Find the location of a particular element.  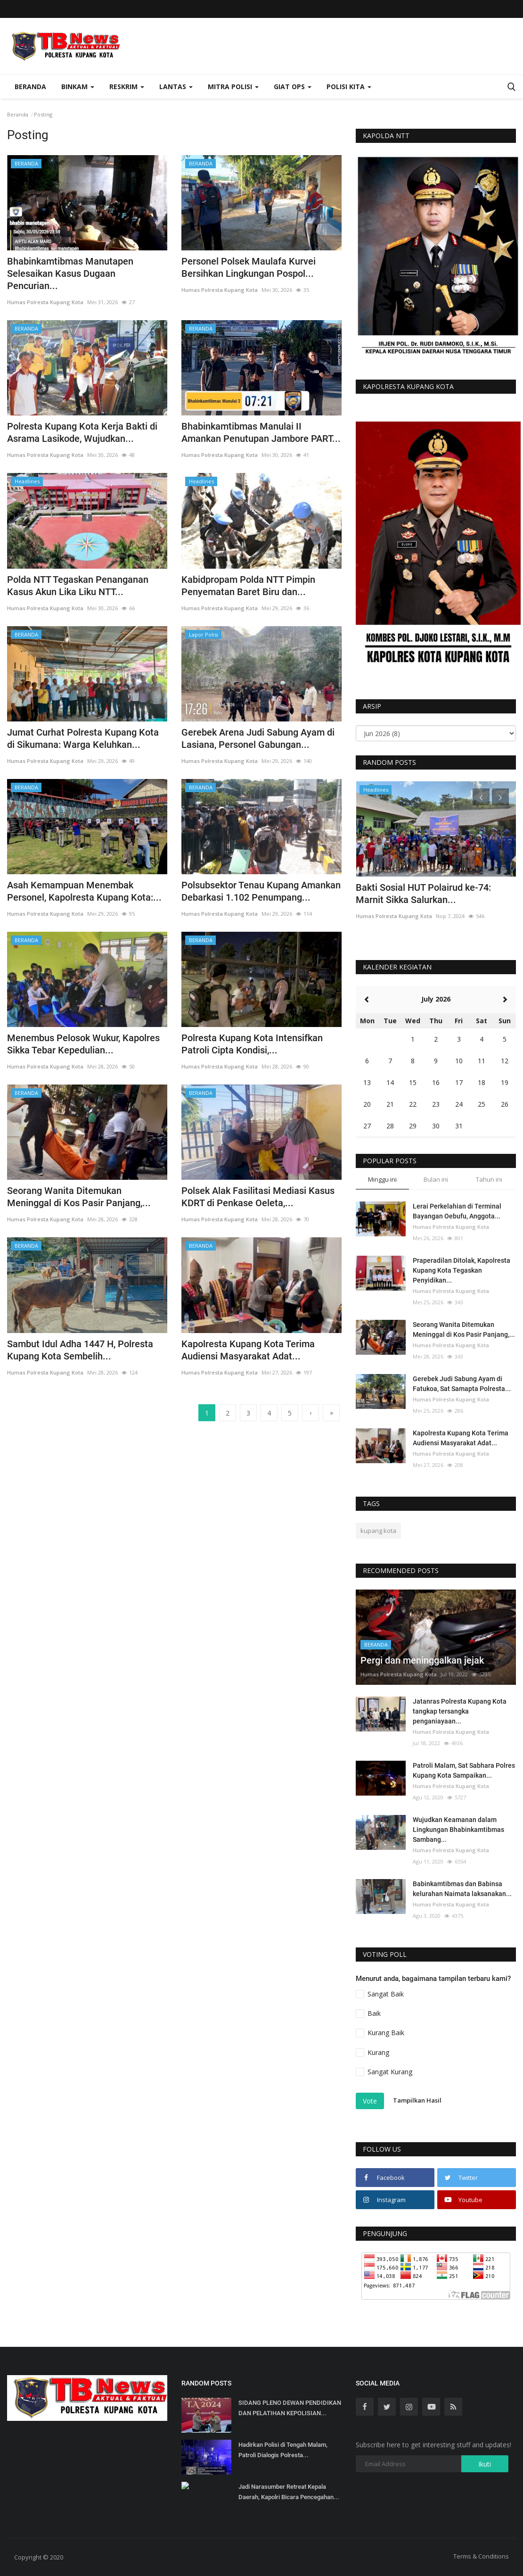

Kabidpropam Polda NTT Pimpin Penyematan Baret Biru dan... is located at coordinates (248, 585).